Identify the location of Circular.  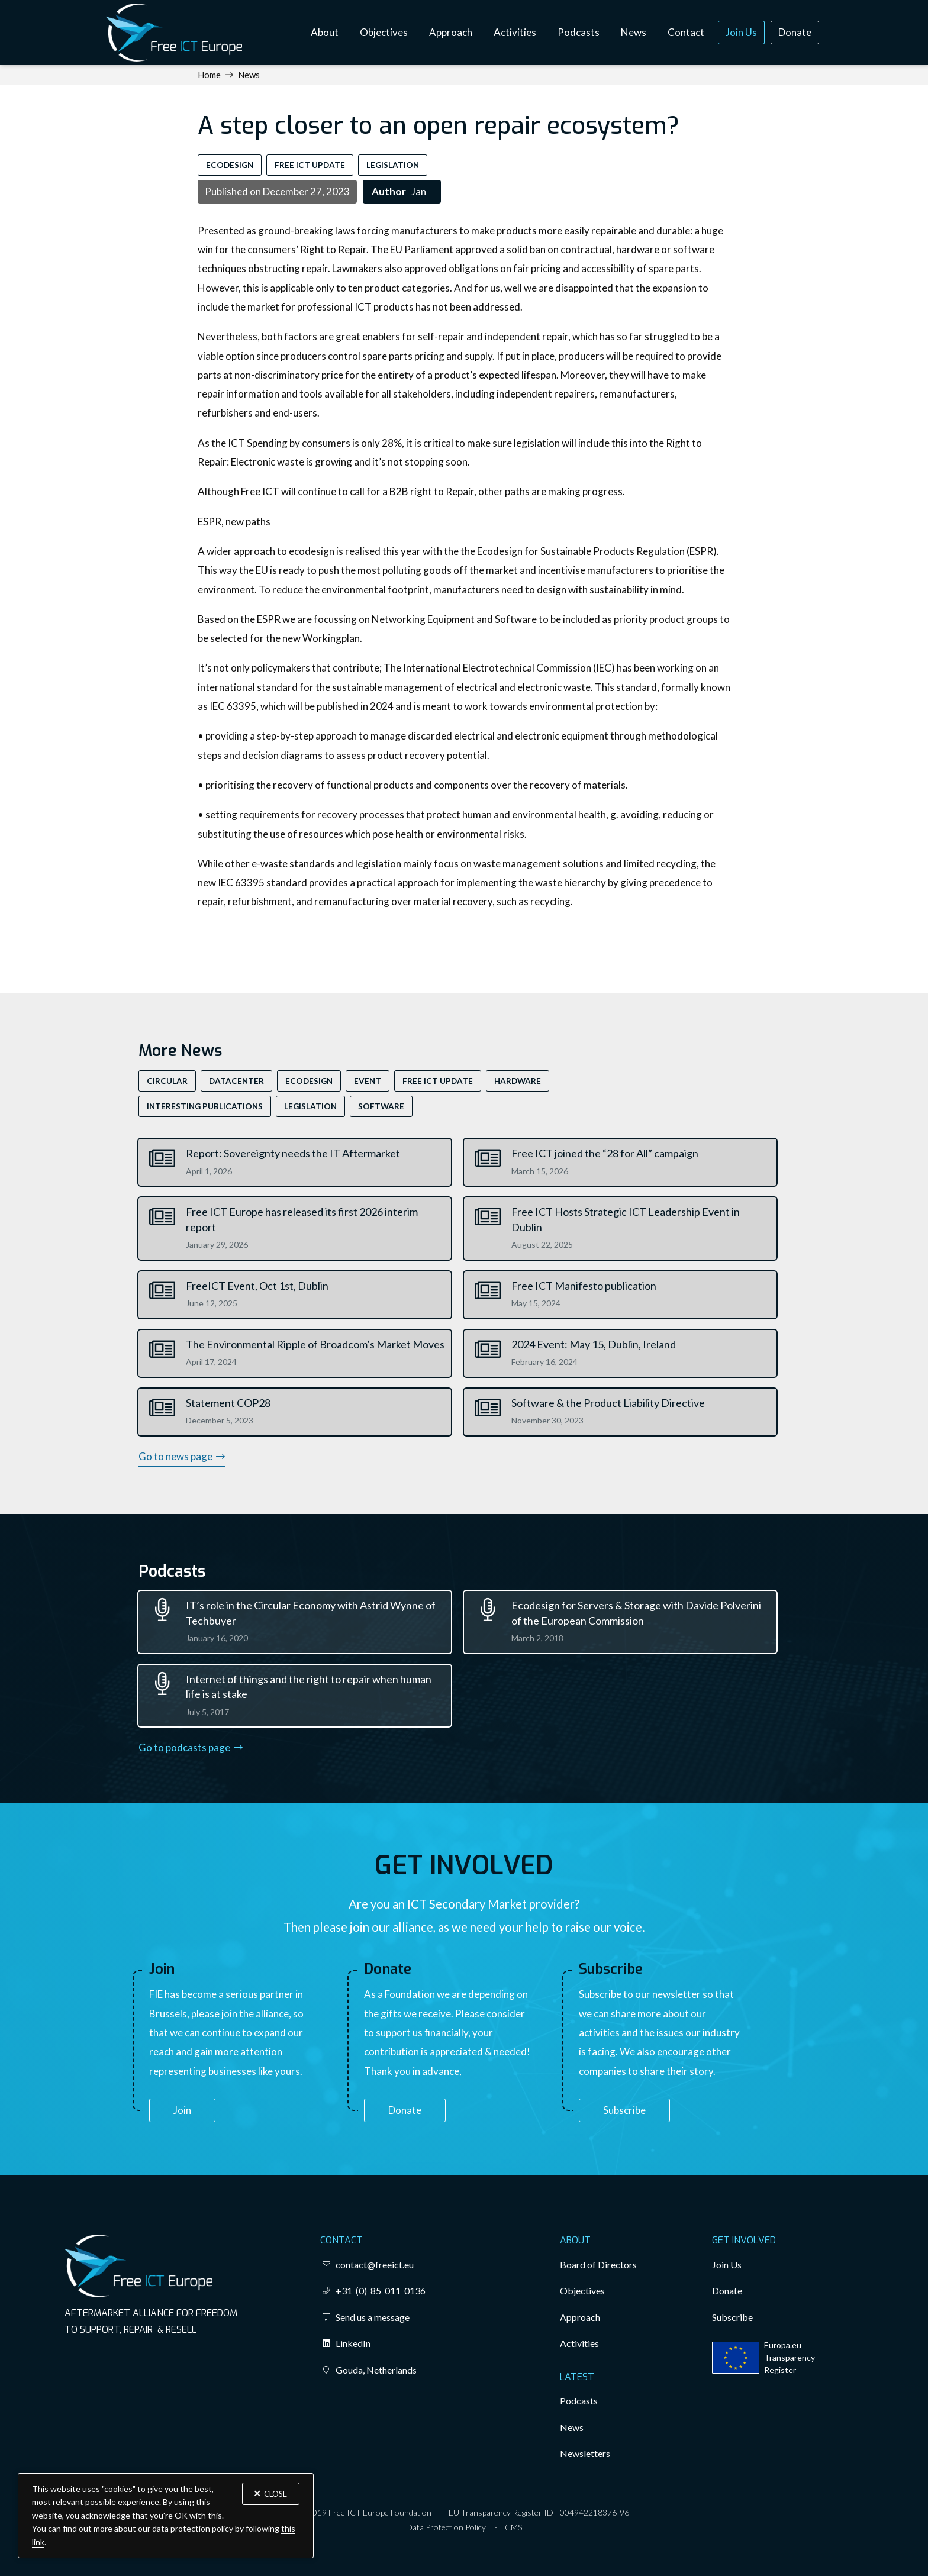
(167, 1081).